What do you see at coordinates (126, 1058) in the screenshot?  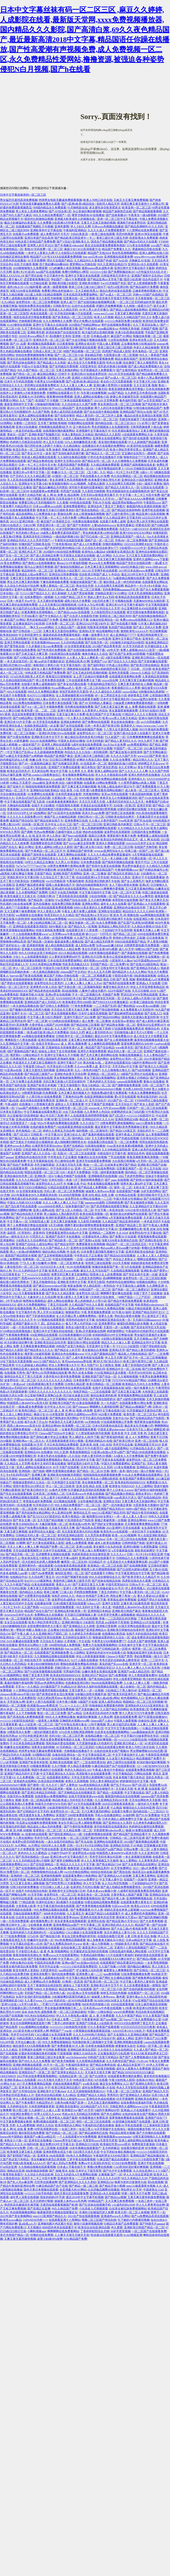 I see `波多野结AV系列一区二区` at bounding box center [126, 1058].